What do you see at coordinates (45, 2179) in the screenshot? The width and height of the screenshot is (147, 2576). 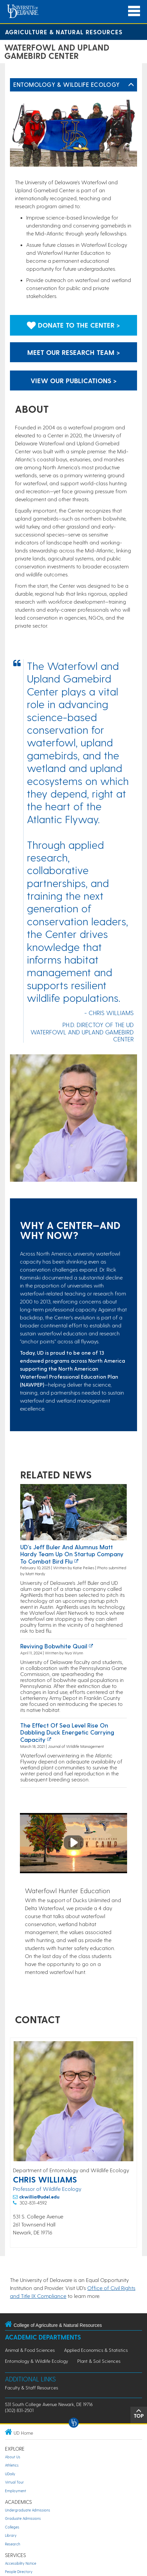 I see `Chris Williams` at bounding box center [45, 2179].